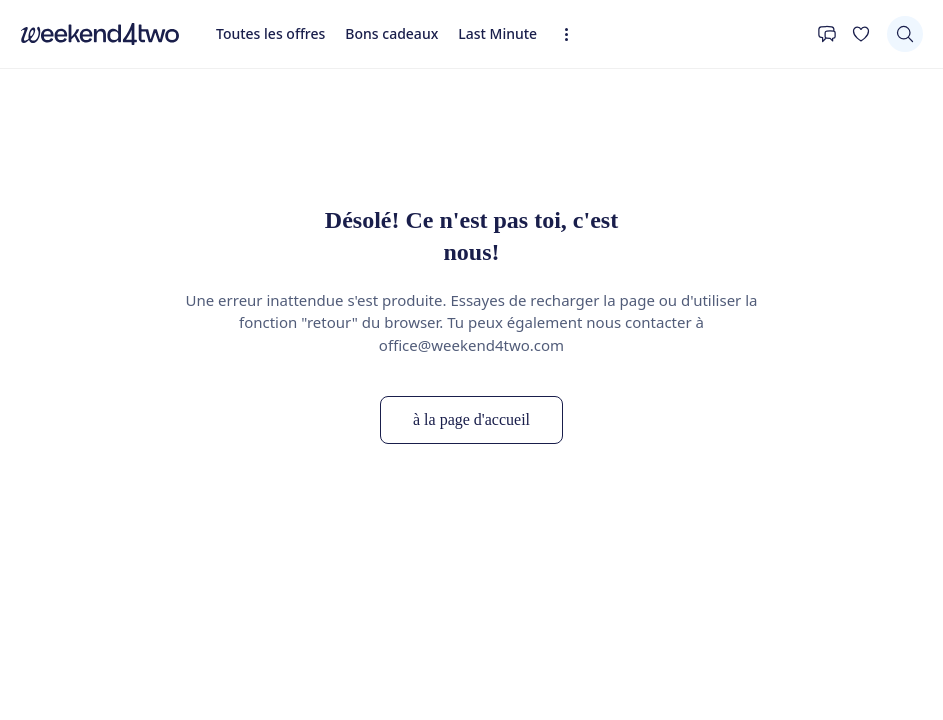  I want to click on à la page d'accueil, so click(471, 419).